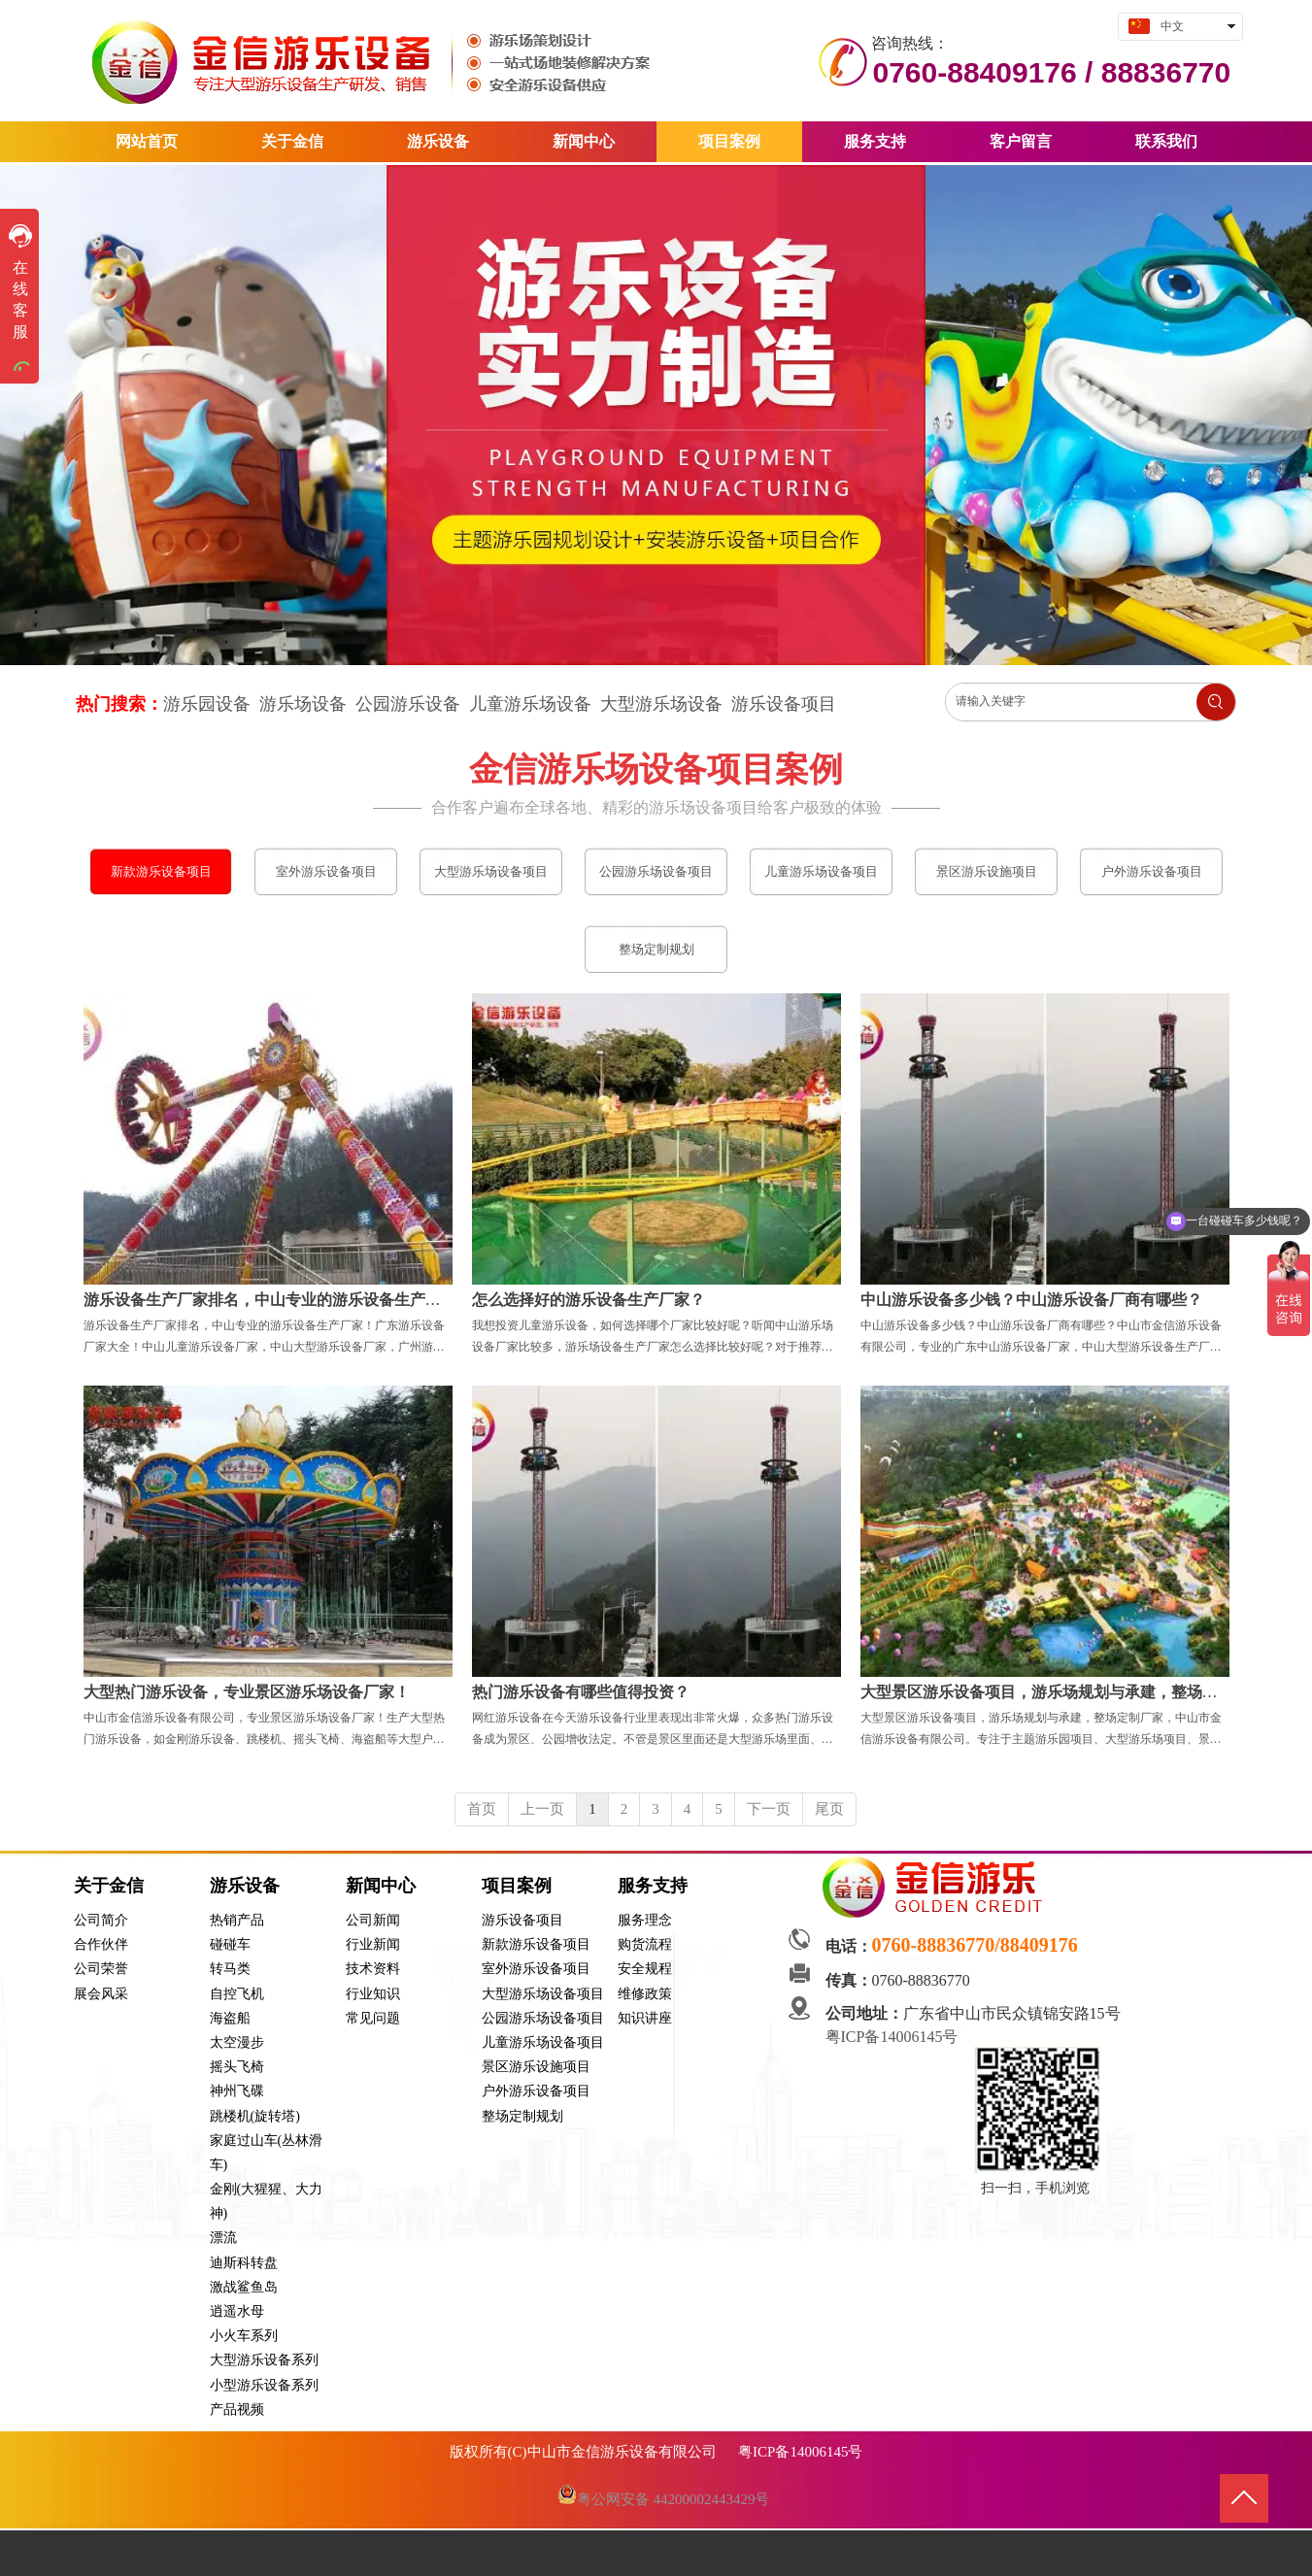 Image resolution: width=1312 pixels, height=2576 pixels. I want to click on 行业新闻, so click(373, 1944).